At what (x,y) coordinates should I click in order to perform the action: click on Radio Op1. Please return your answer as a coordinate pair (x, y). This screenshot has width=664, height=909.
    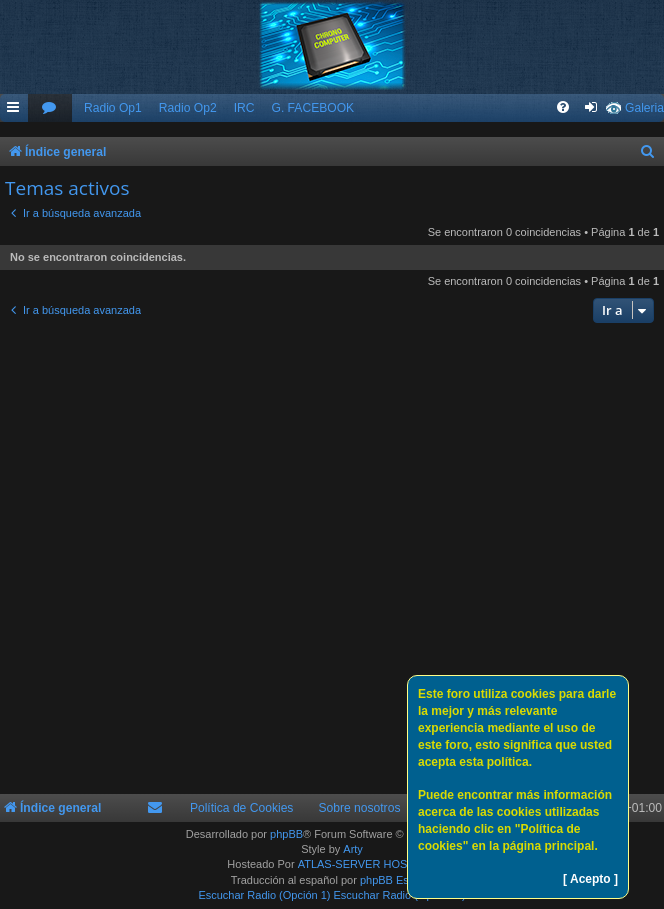
    Looking at the image, I should click on (113, 108).